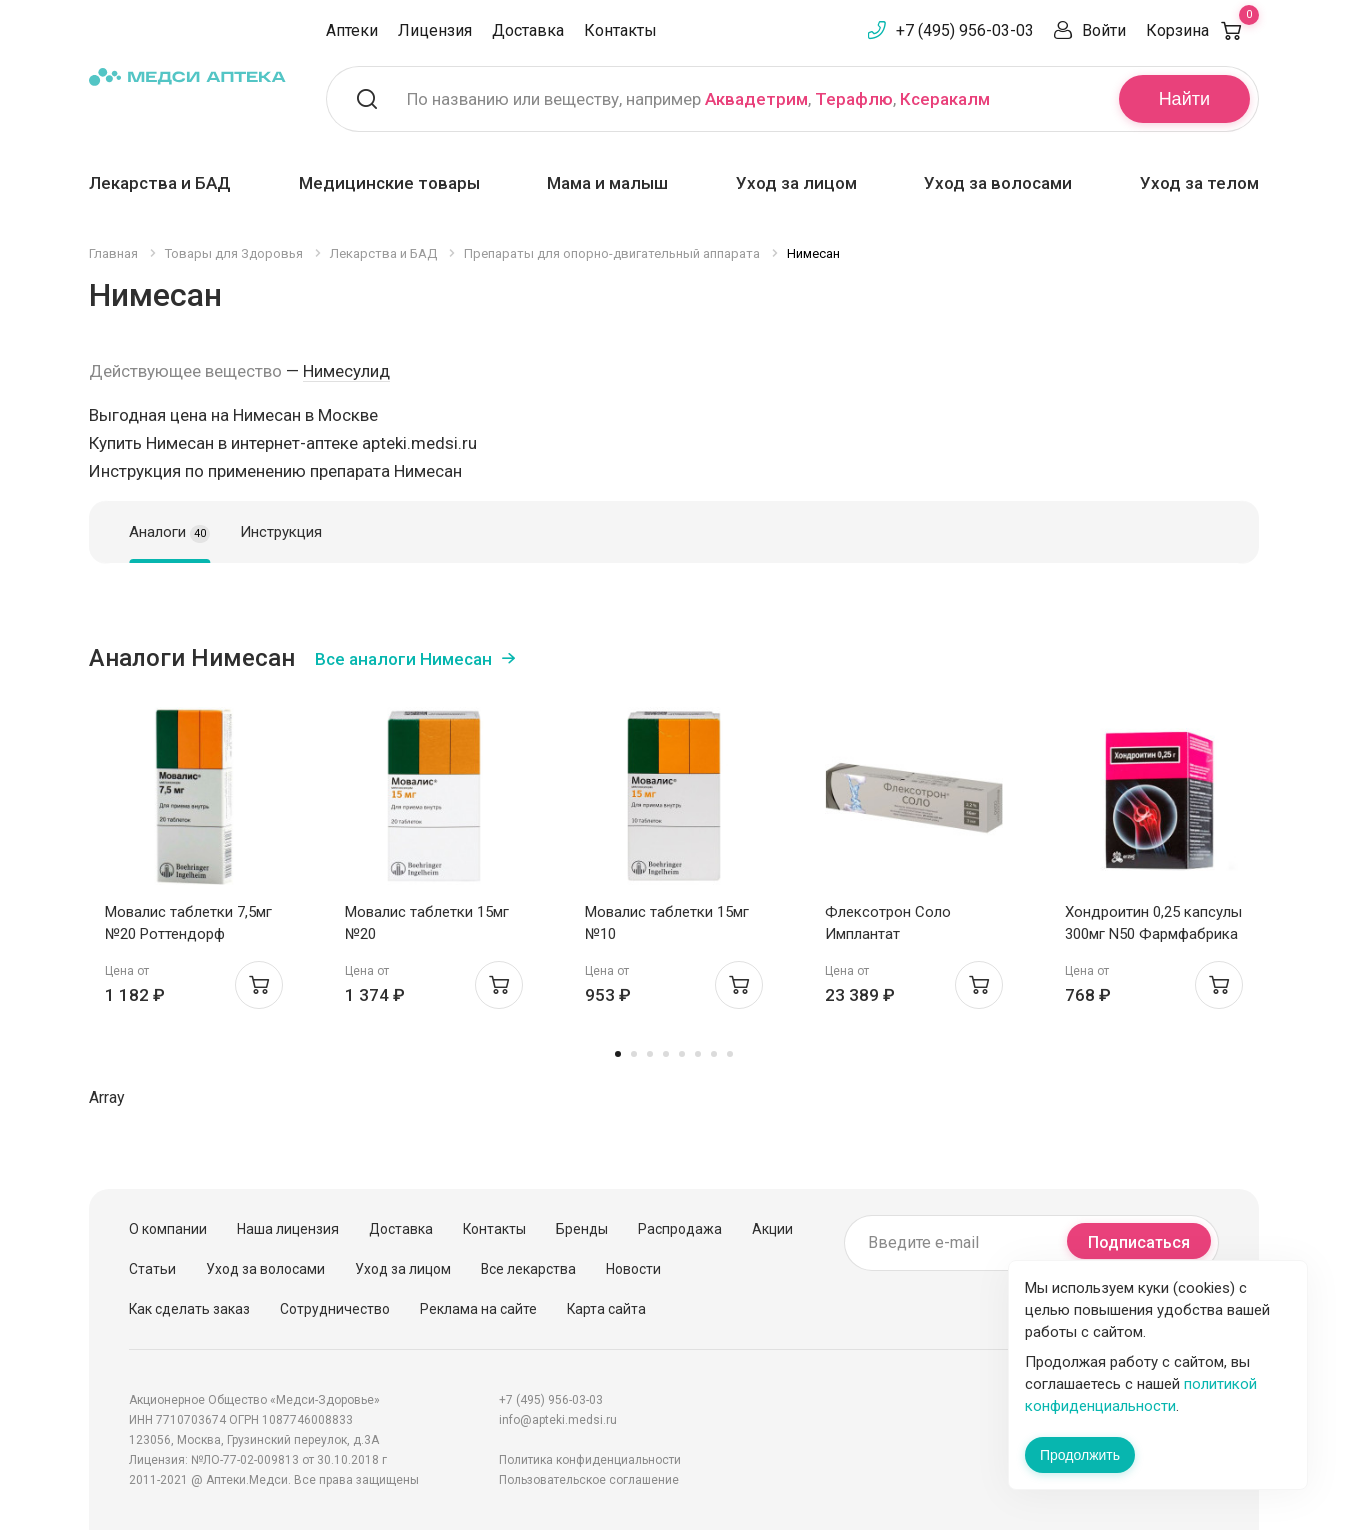  I want to click on Акции, so click(772, 1229).